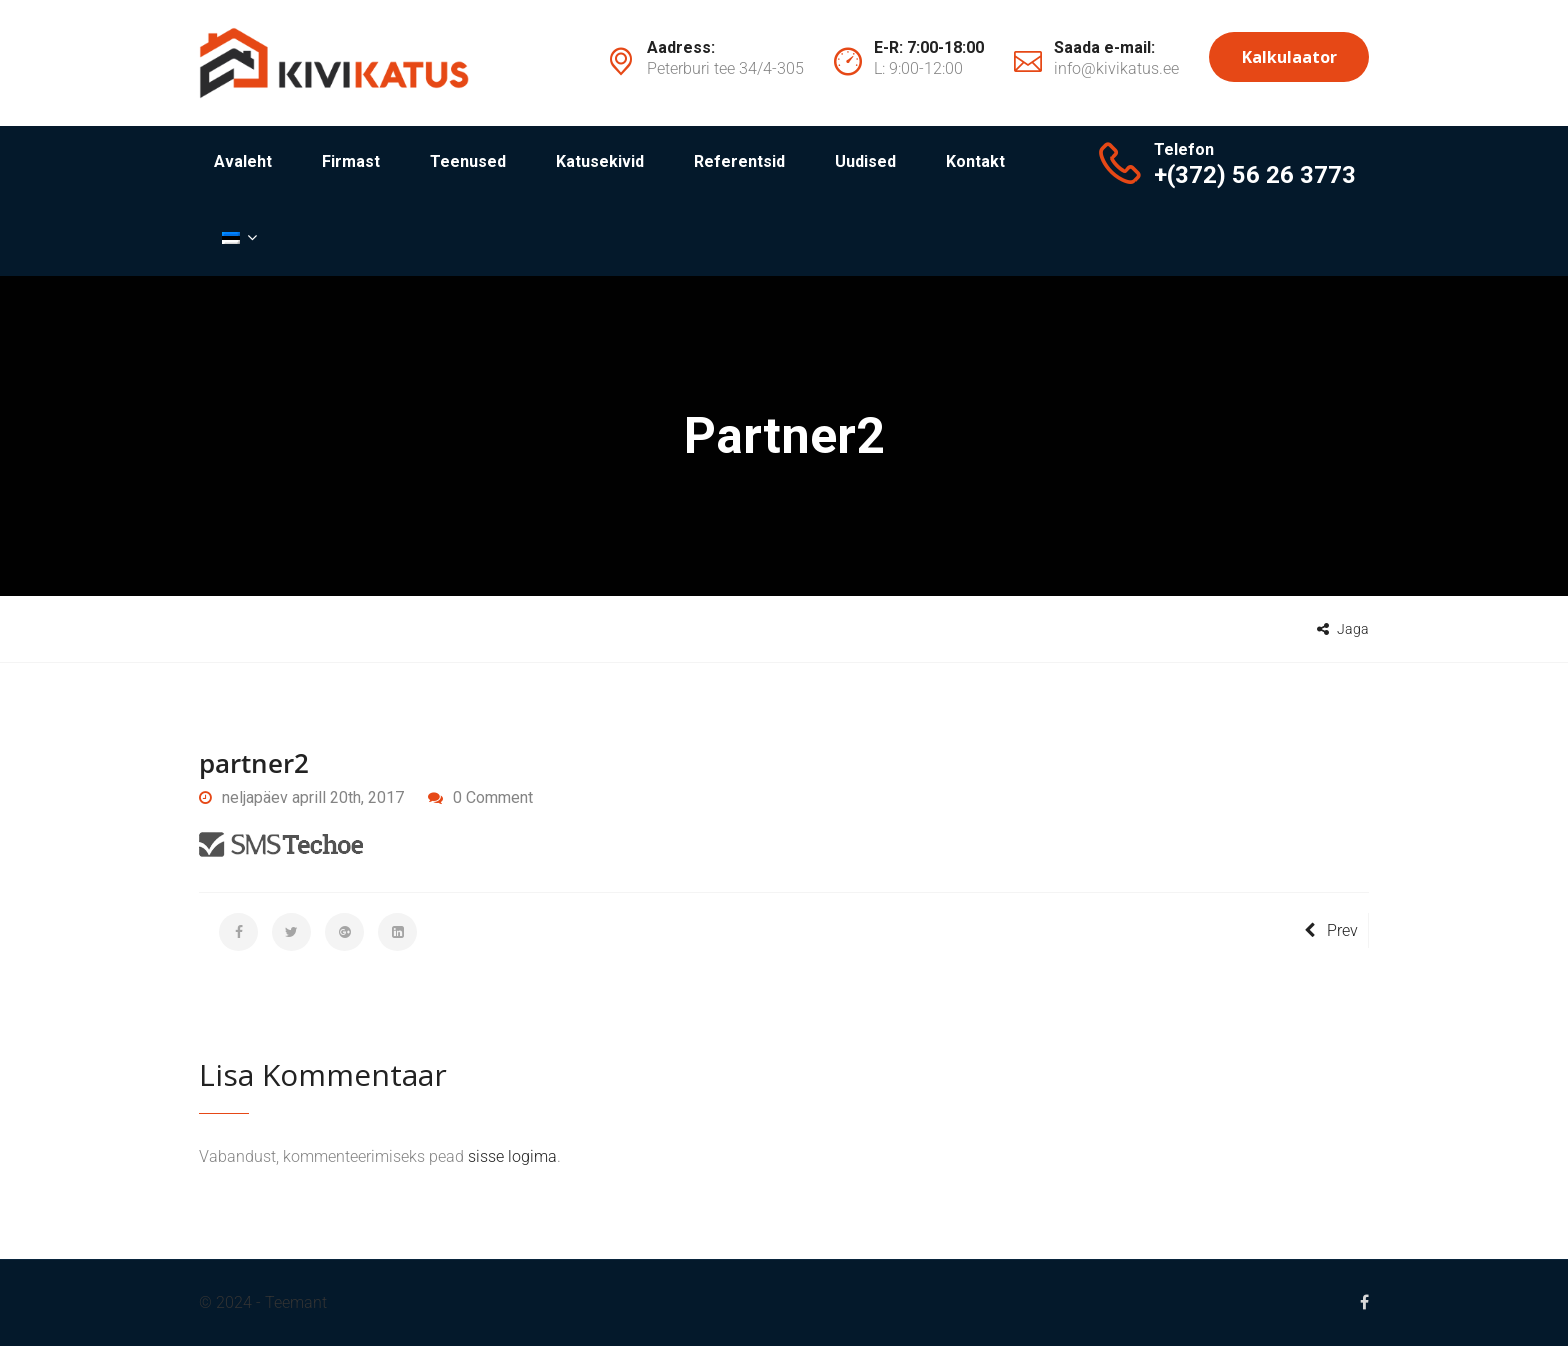  I want to click on Teenused, so click(468, 161).